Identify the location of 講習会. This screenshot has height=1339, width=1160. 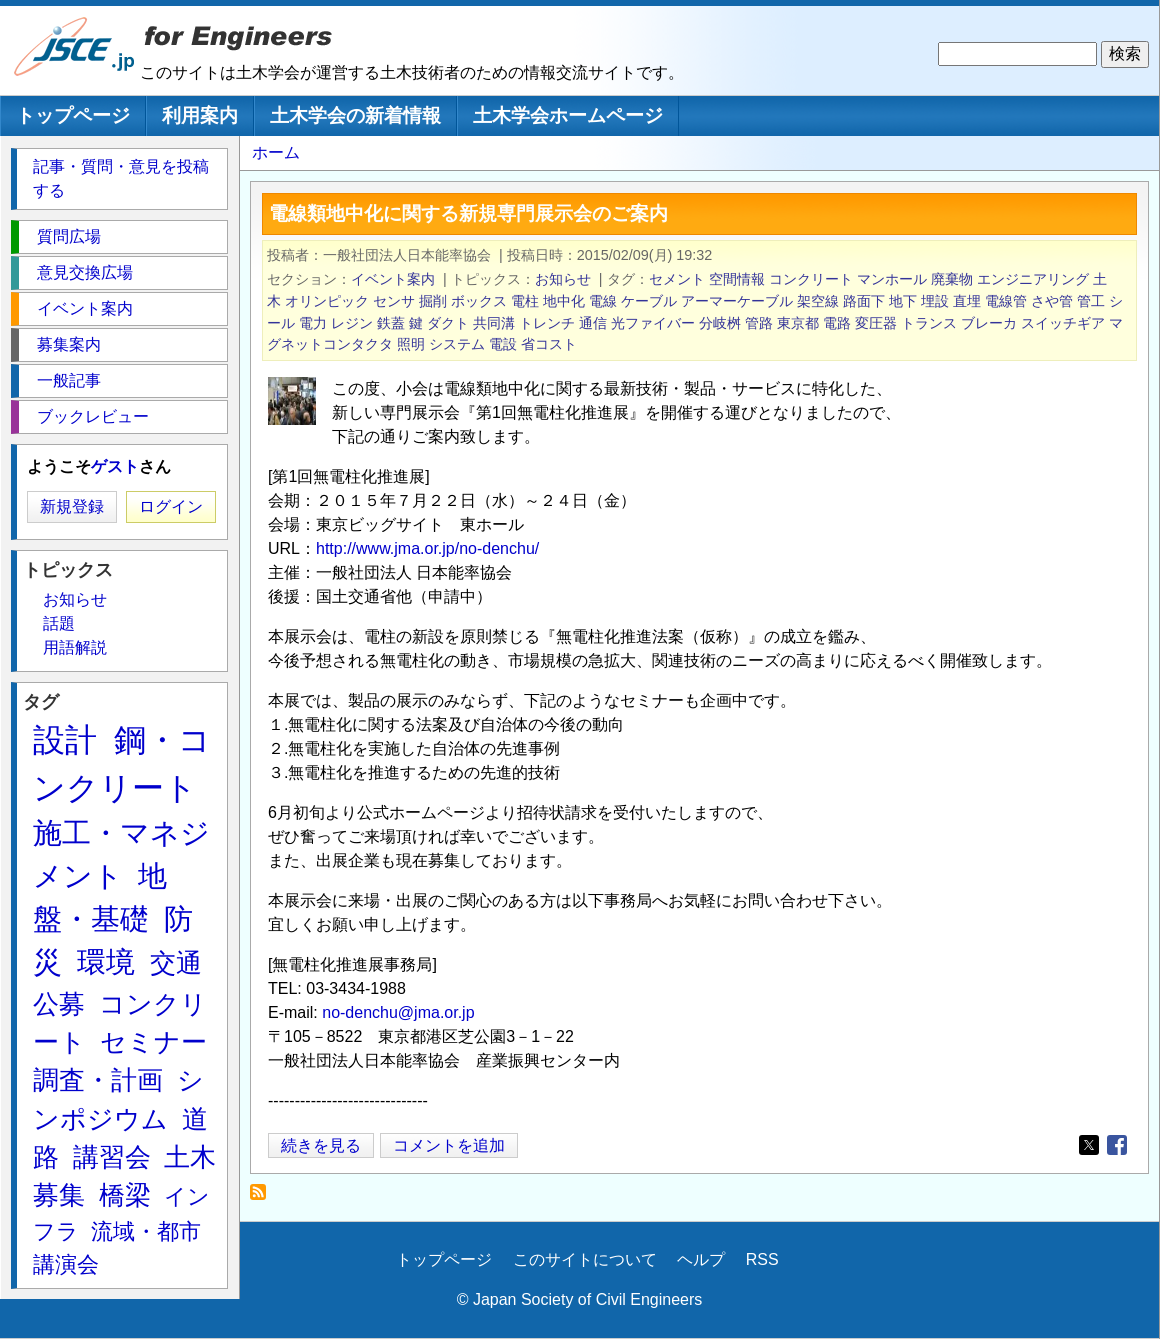
(112, 1157).